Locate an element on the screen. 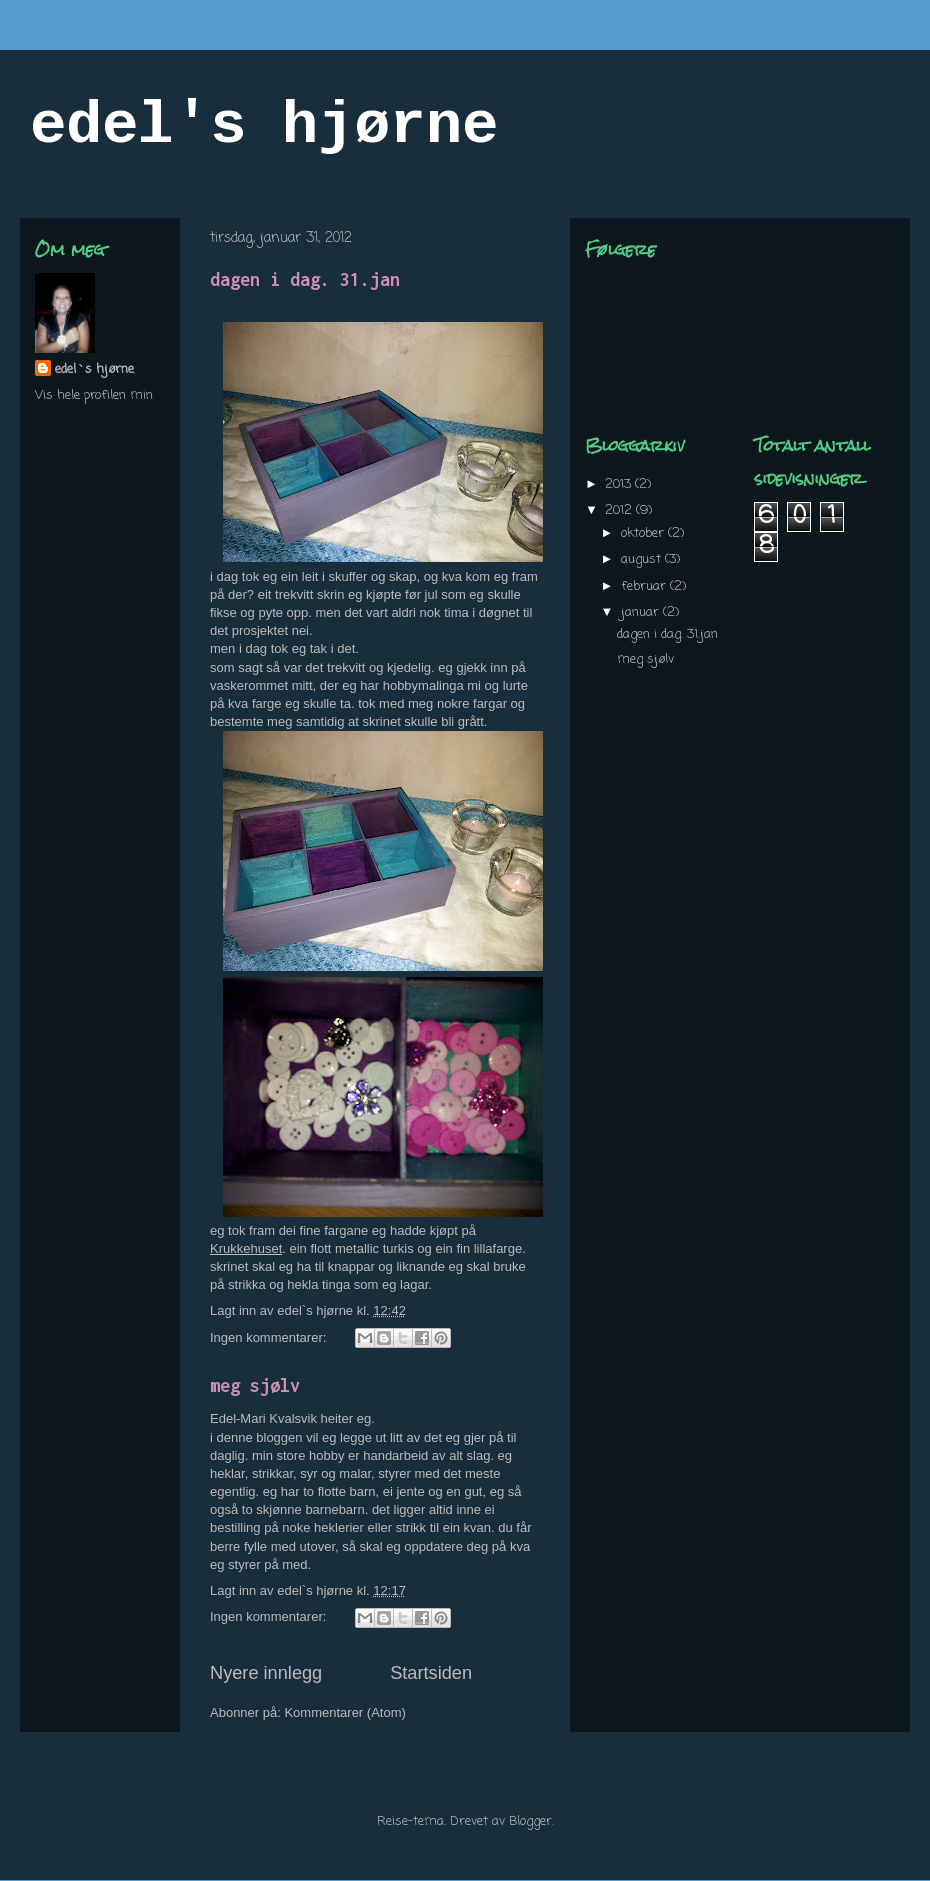  Startsiden is located at coordinates (431, 1673).